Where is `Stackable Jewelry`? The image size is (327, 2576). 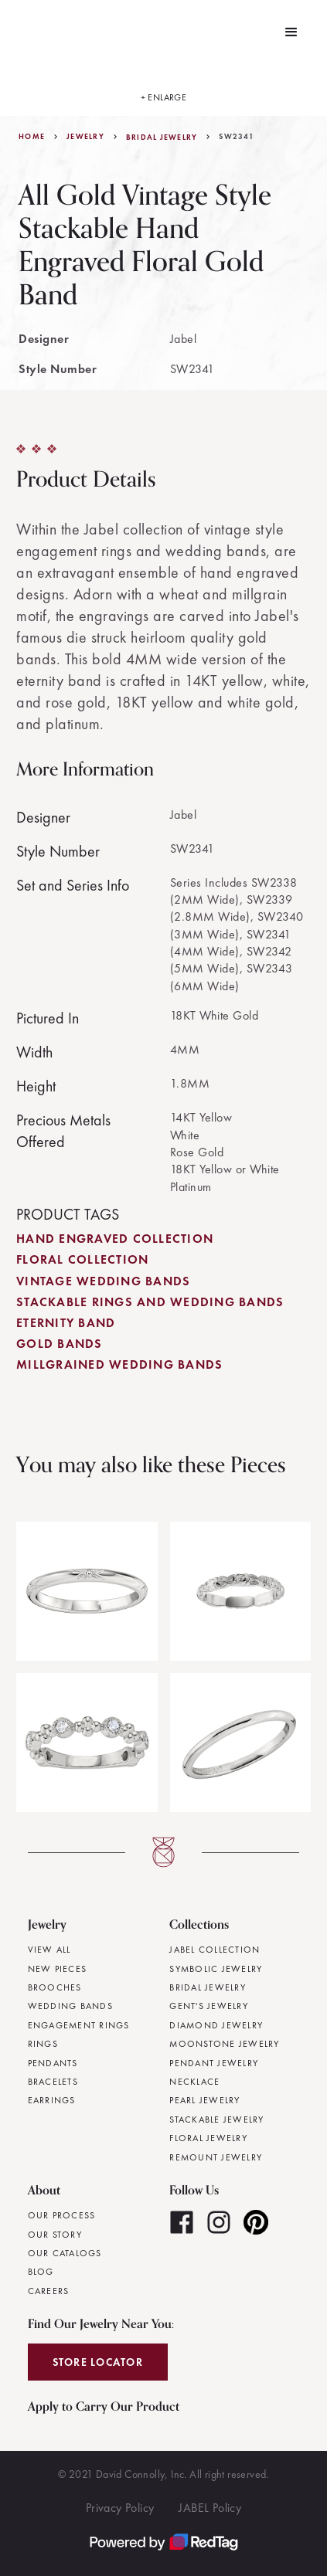 Stackable Jewelry is located at coordinates (216, 2119).